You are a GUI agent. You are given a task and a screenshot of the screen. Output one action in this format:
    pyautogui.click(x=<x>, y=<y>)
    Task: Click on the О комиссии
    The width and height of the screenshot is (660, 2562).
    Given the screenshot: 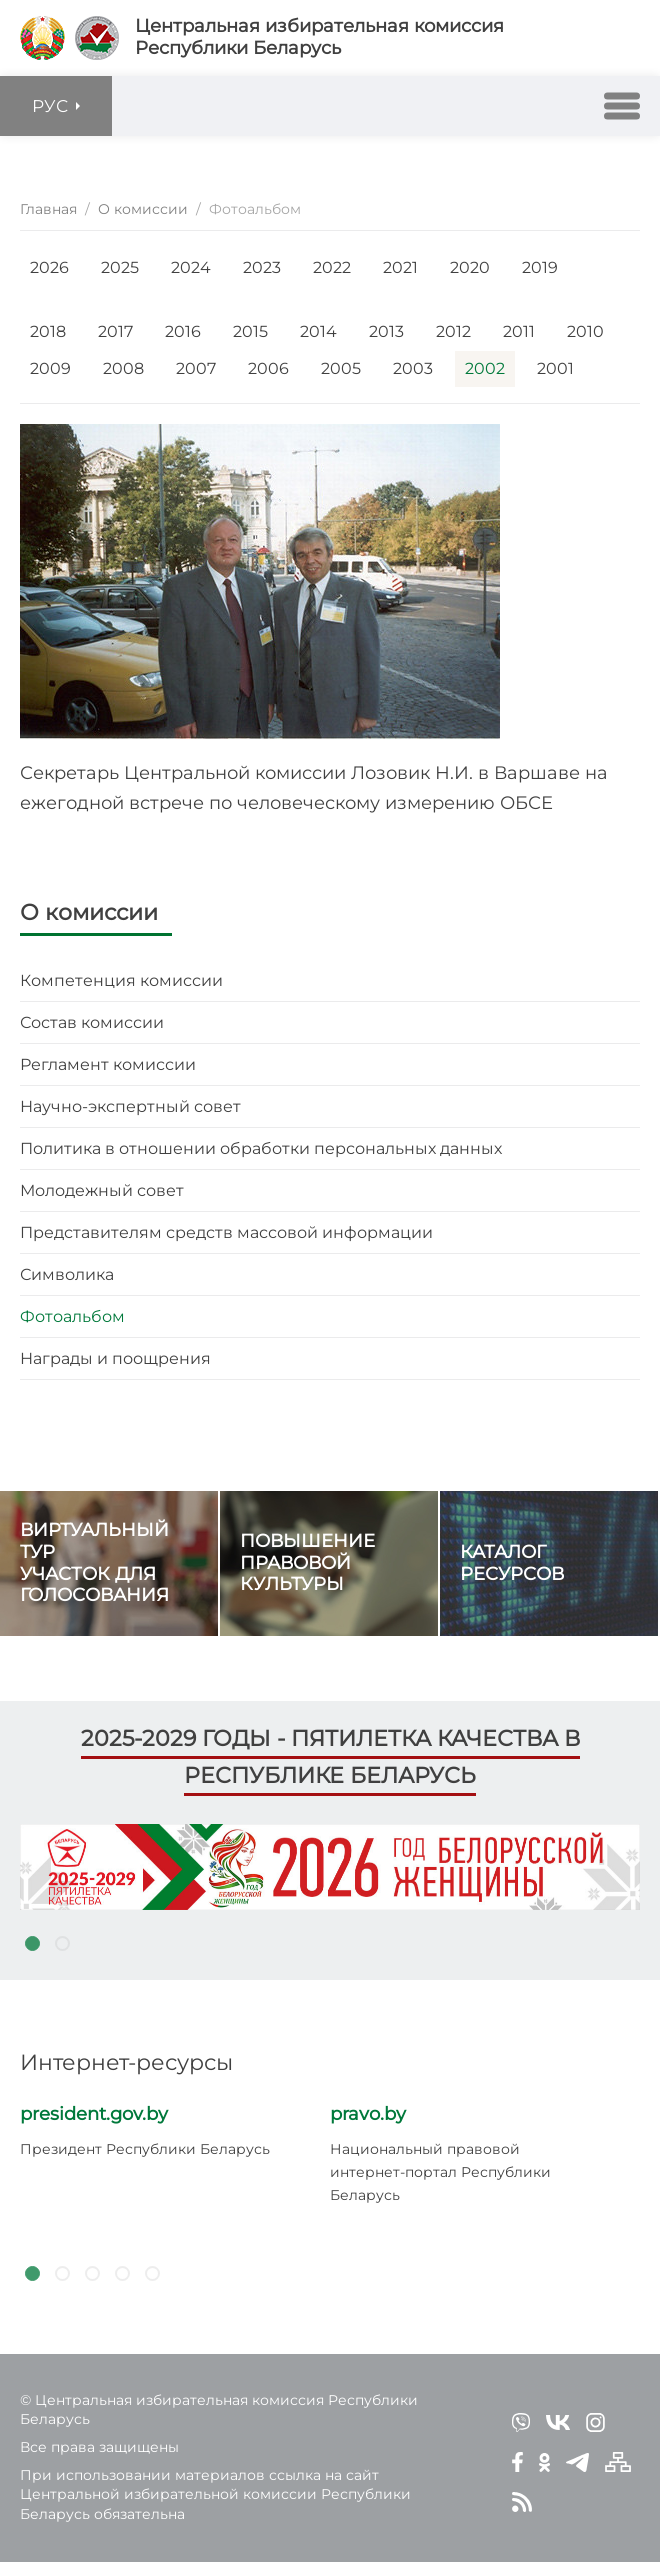 What is the action you would take?
    pyautogui.click(x=89, y=912)
    